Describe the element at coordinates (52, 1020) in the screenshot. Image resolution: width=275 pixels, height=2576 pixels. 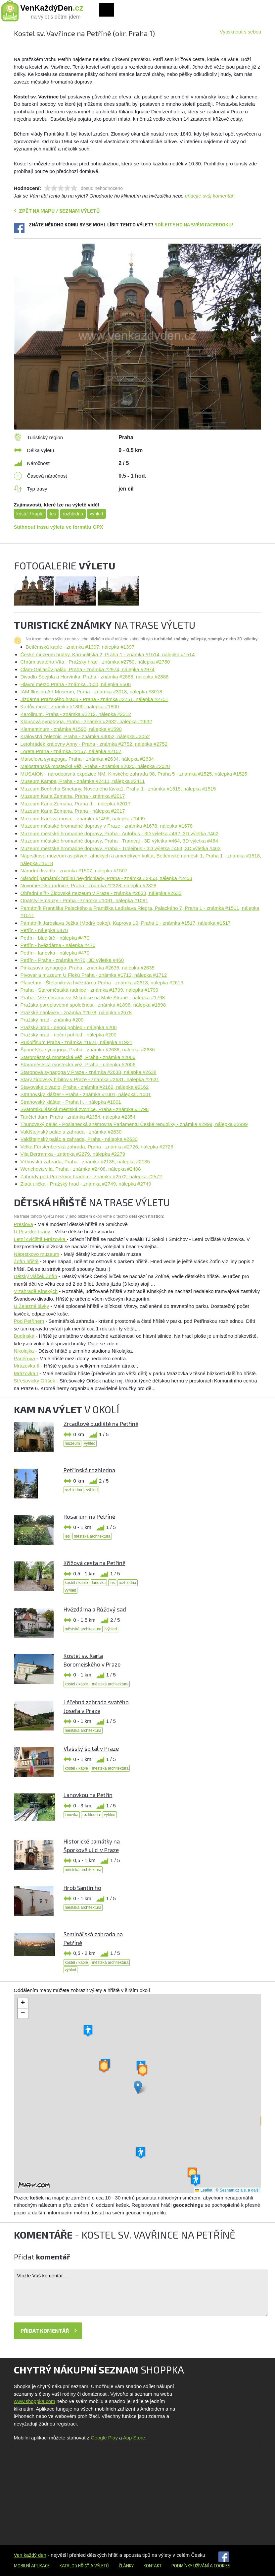
I see `Pražský hrad - známka #200` at that location.